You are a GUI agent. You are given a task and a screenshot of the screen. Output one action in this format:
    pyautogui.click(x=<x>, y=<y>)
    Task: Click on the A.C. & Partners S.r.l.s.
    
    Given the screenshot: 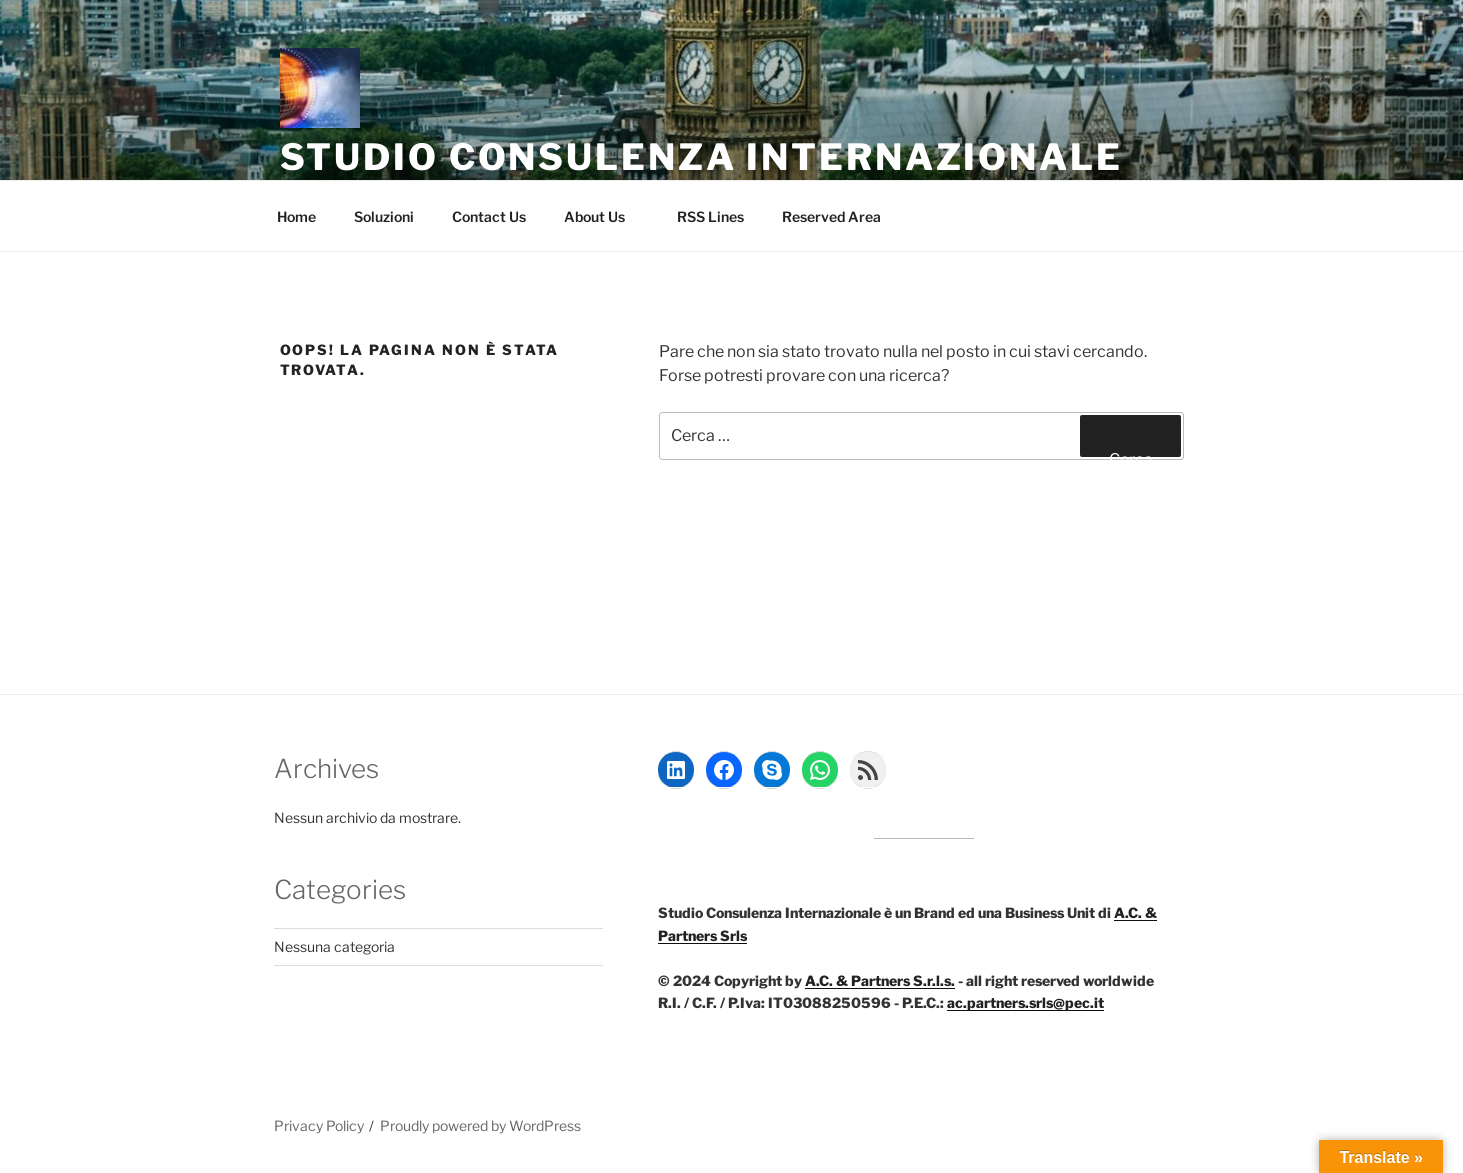 What is the action you would take?
    pyautogui.click(x=880, y=980)
    